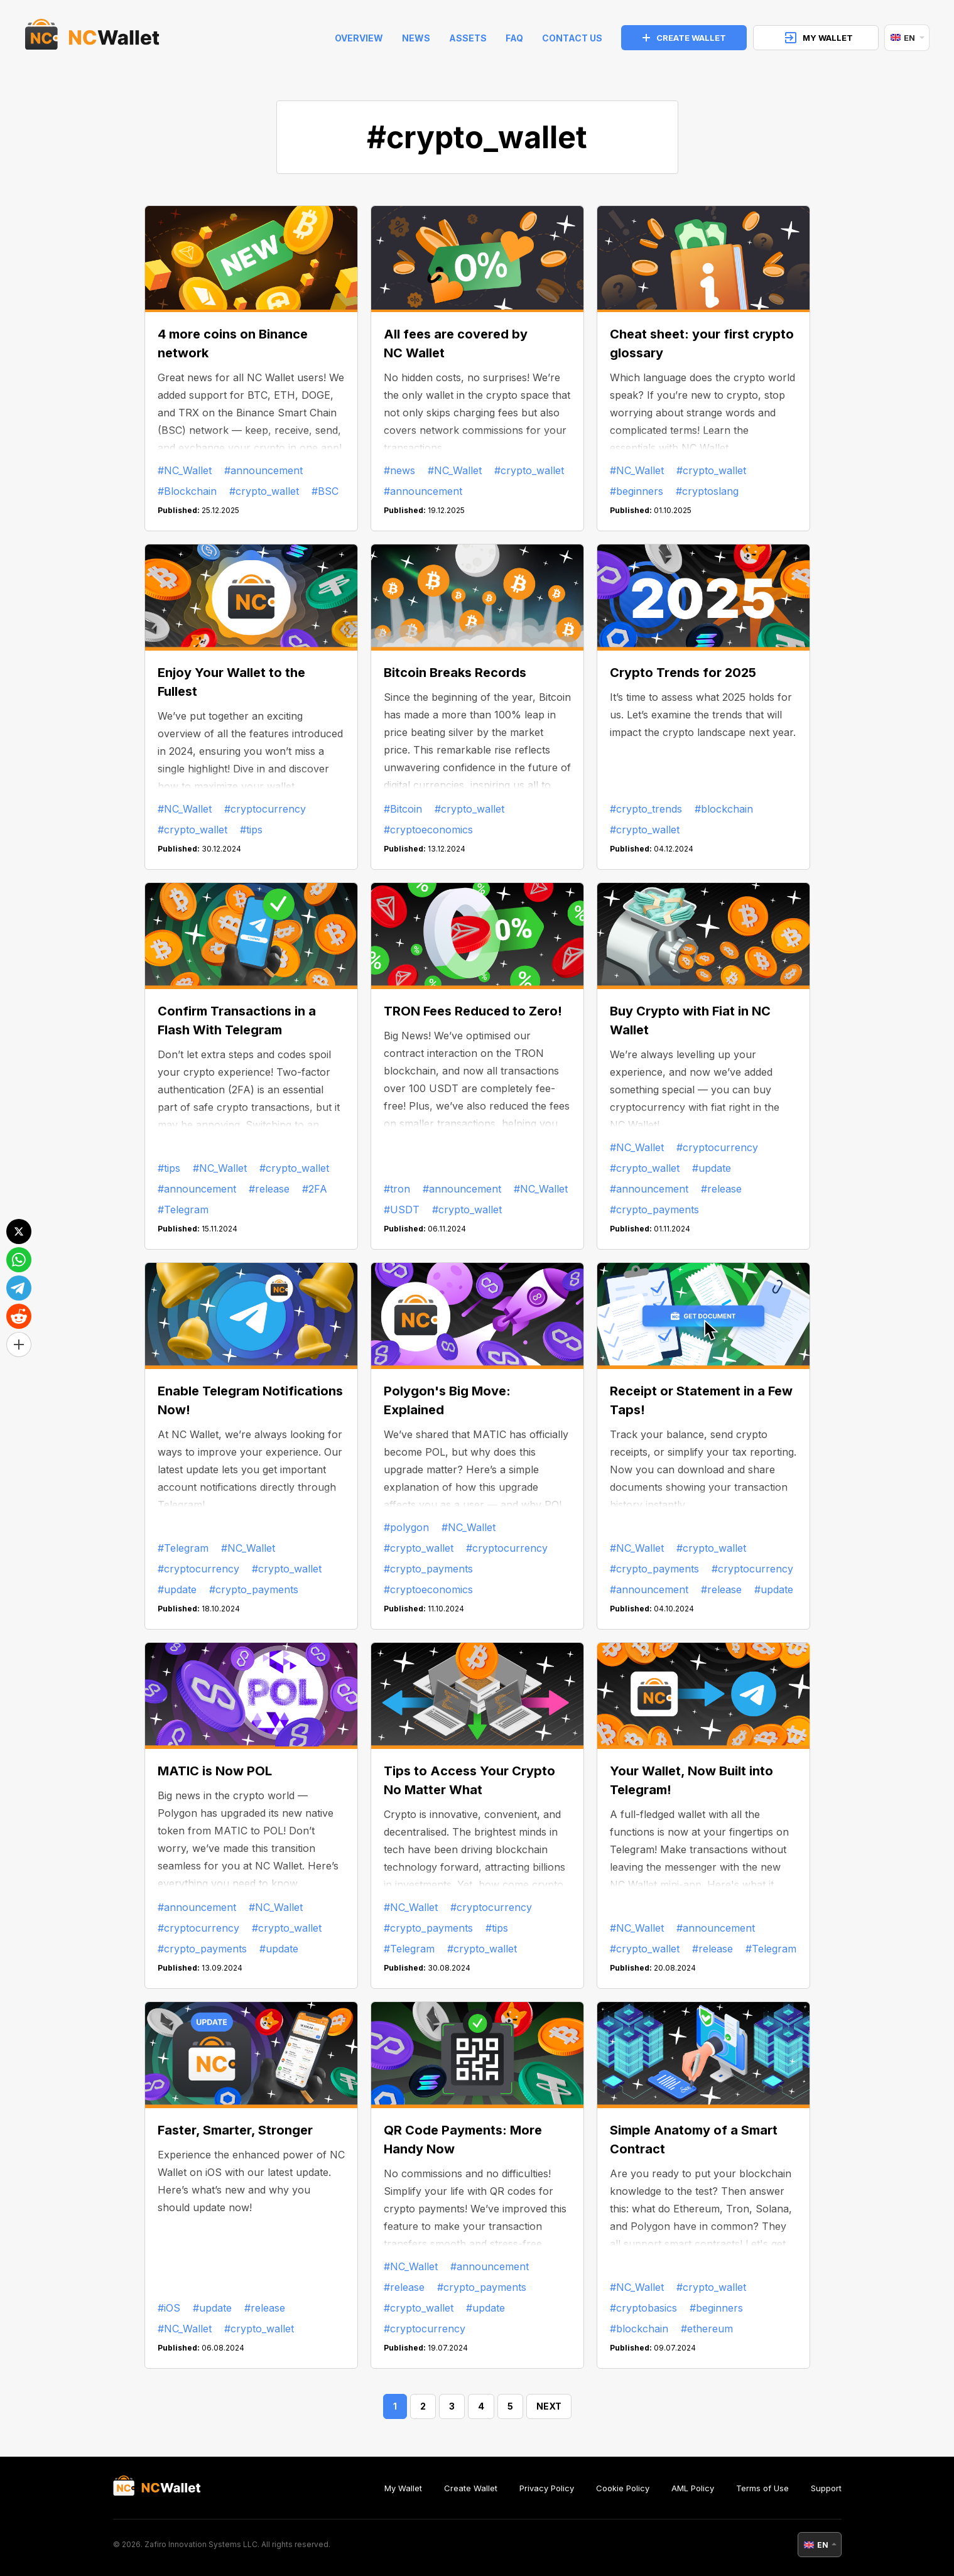 The image size is (954, 2576). What do you see at coordinates (399, 470) in the screenshot?
I see `#news` at bounding box center [399, 470].